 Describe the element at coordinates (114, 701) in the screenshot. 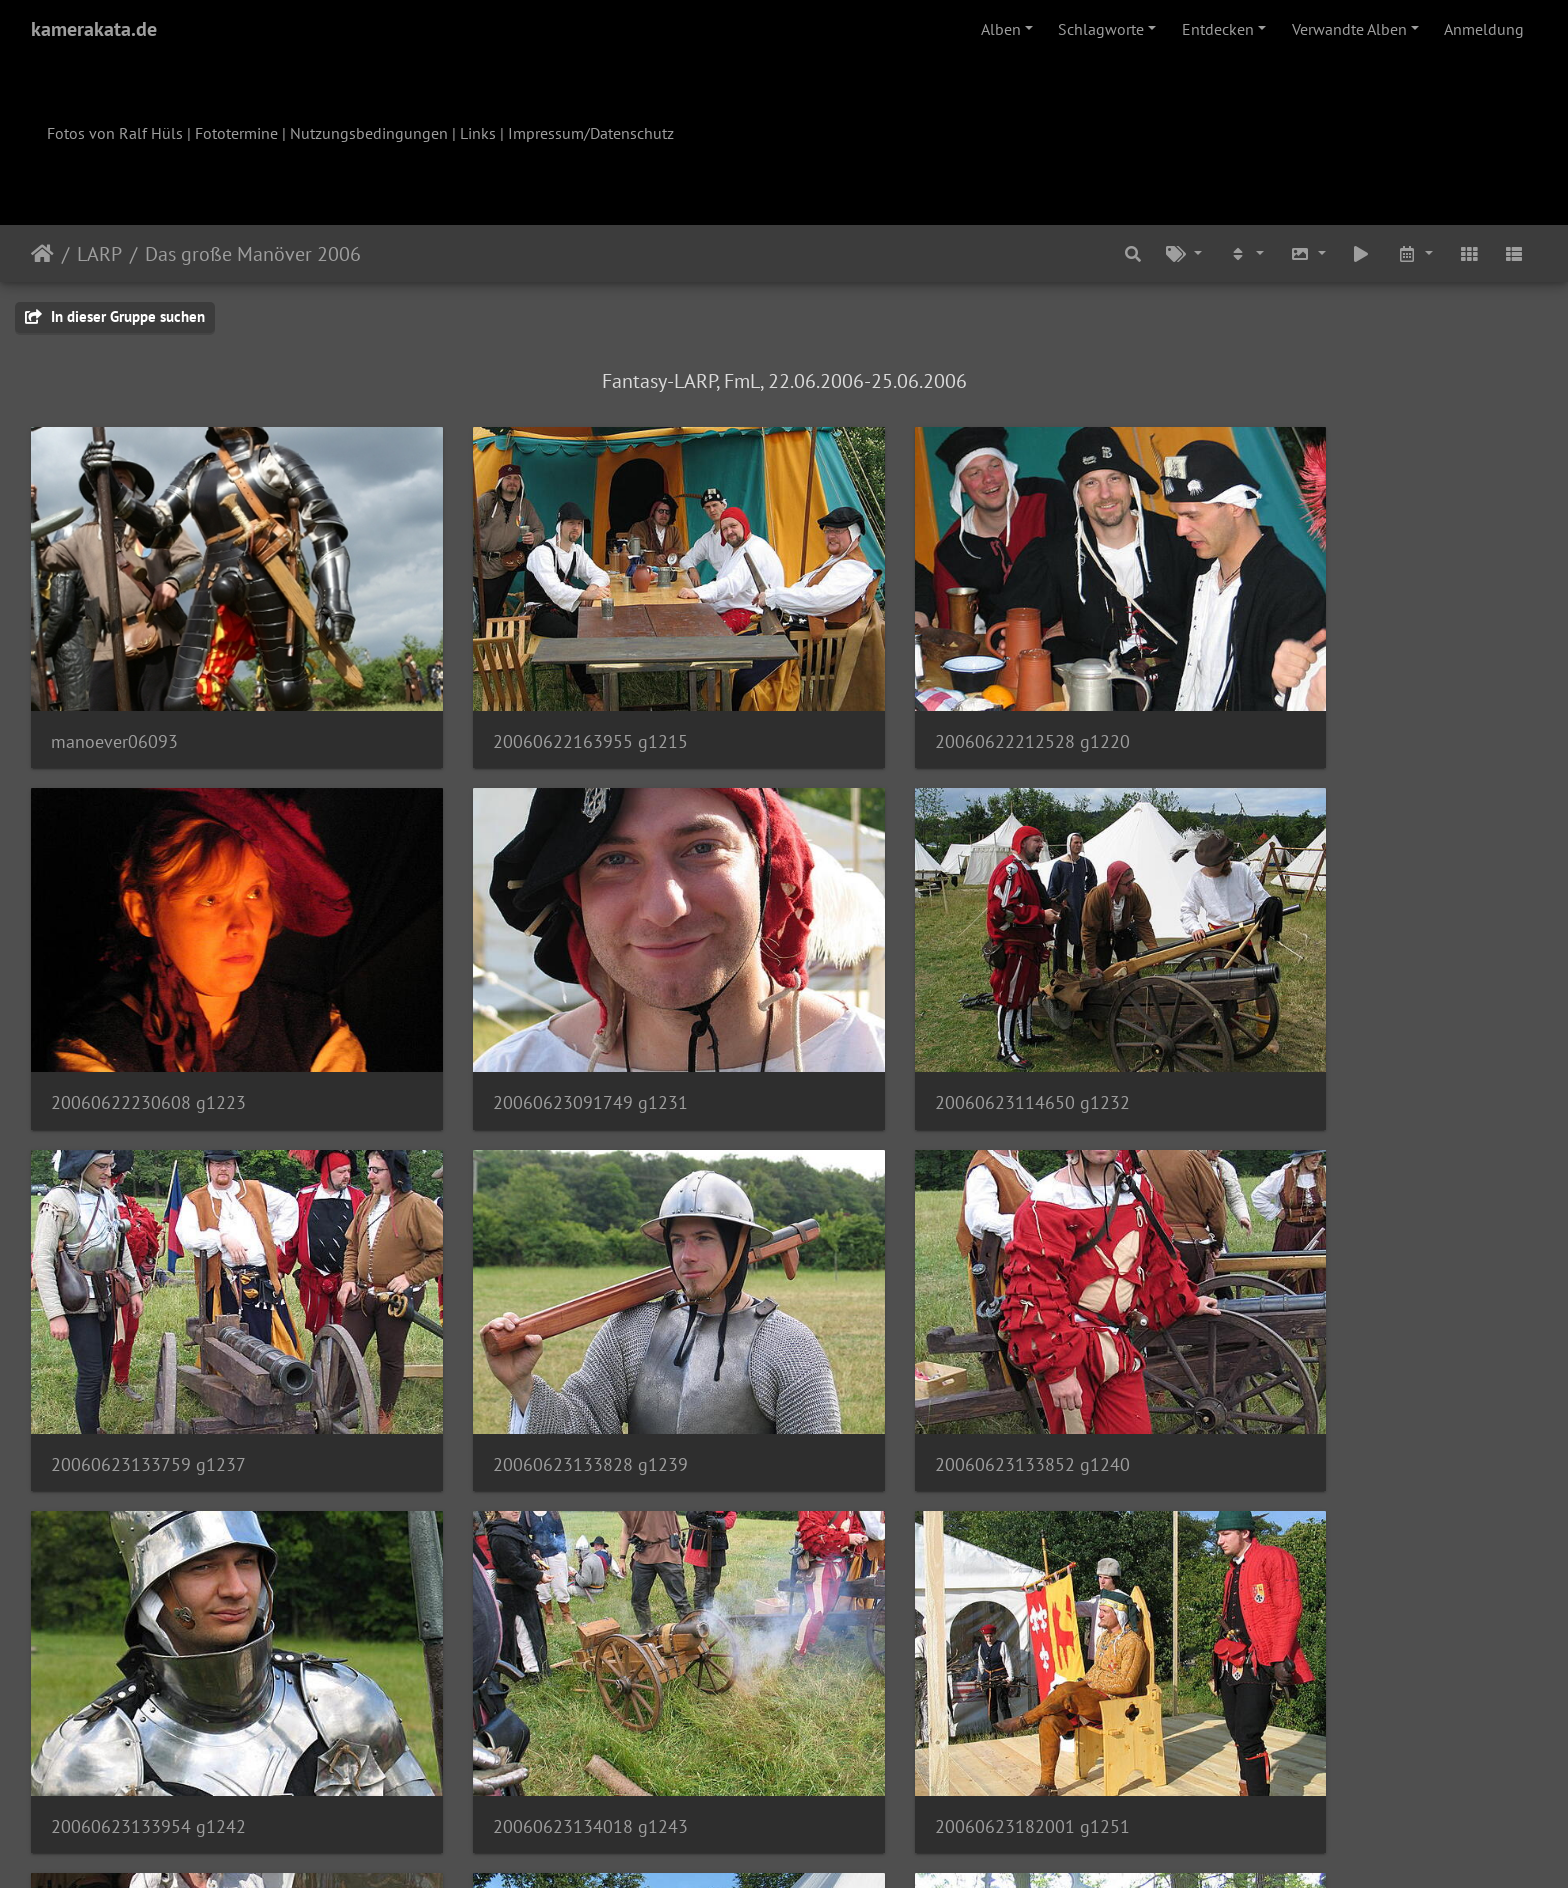

I see `manoever06093` at that location.